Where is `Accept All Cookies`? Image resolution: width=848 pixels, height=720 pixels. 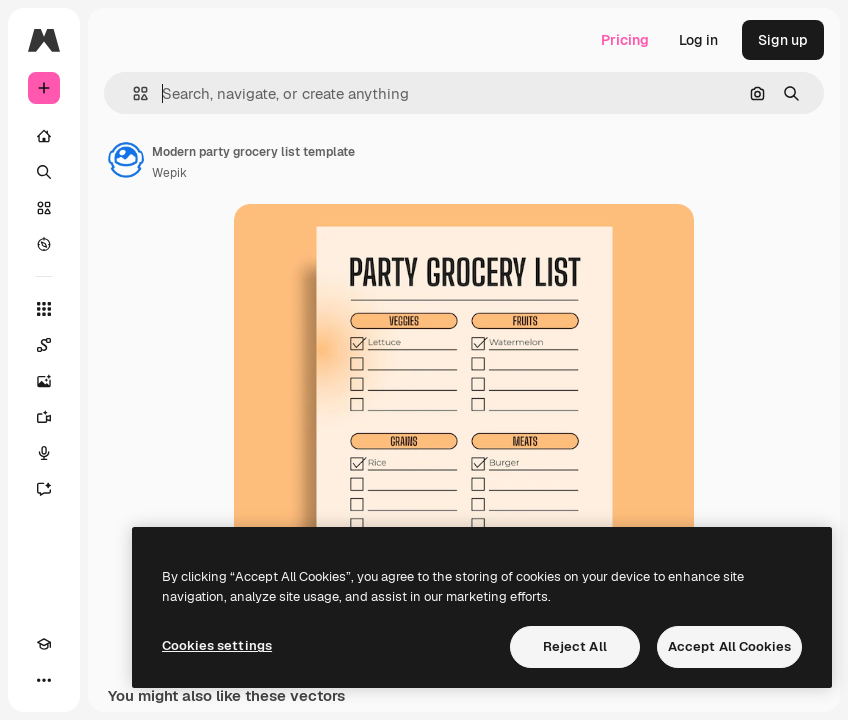
Accept All Cookies is located at coordinates (729, 646).